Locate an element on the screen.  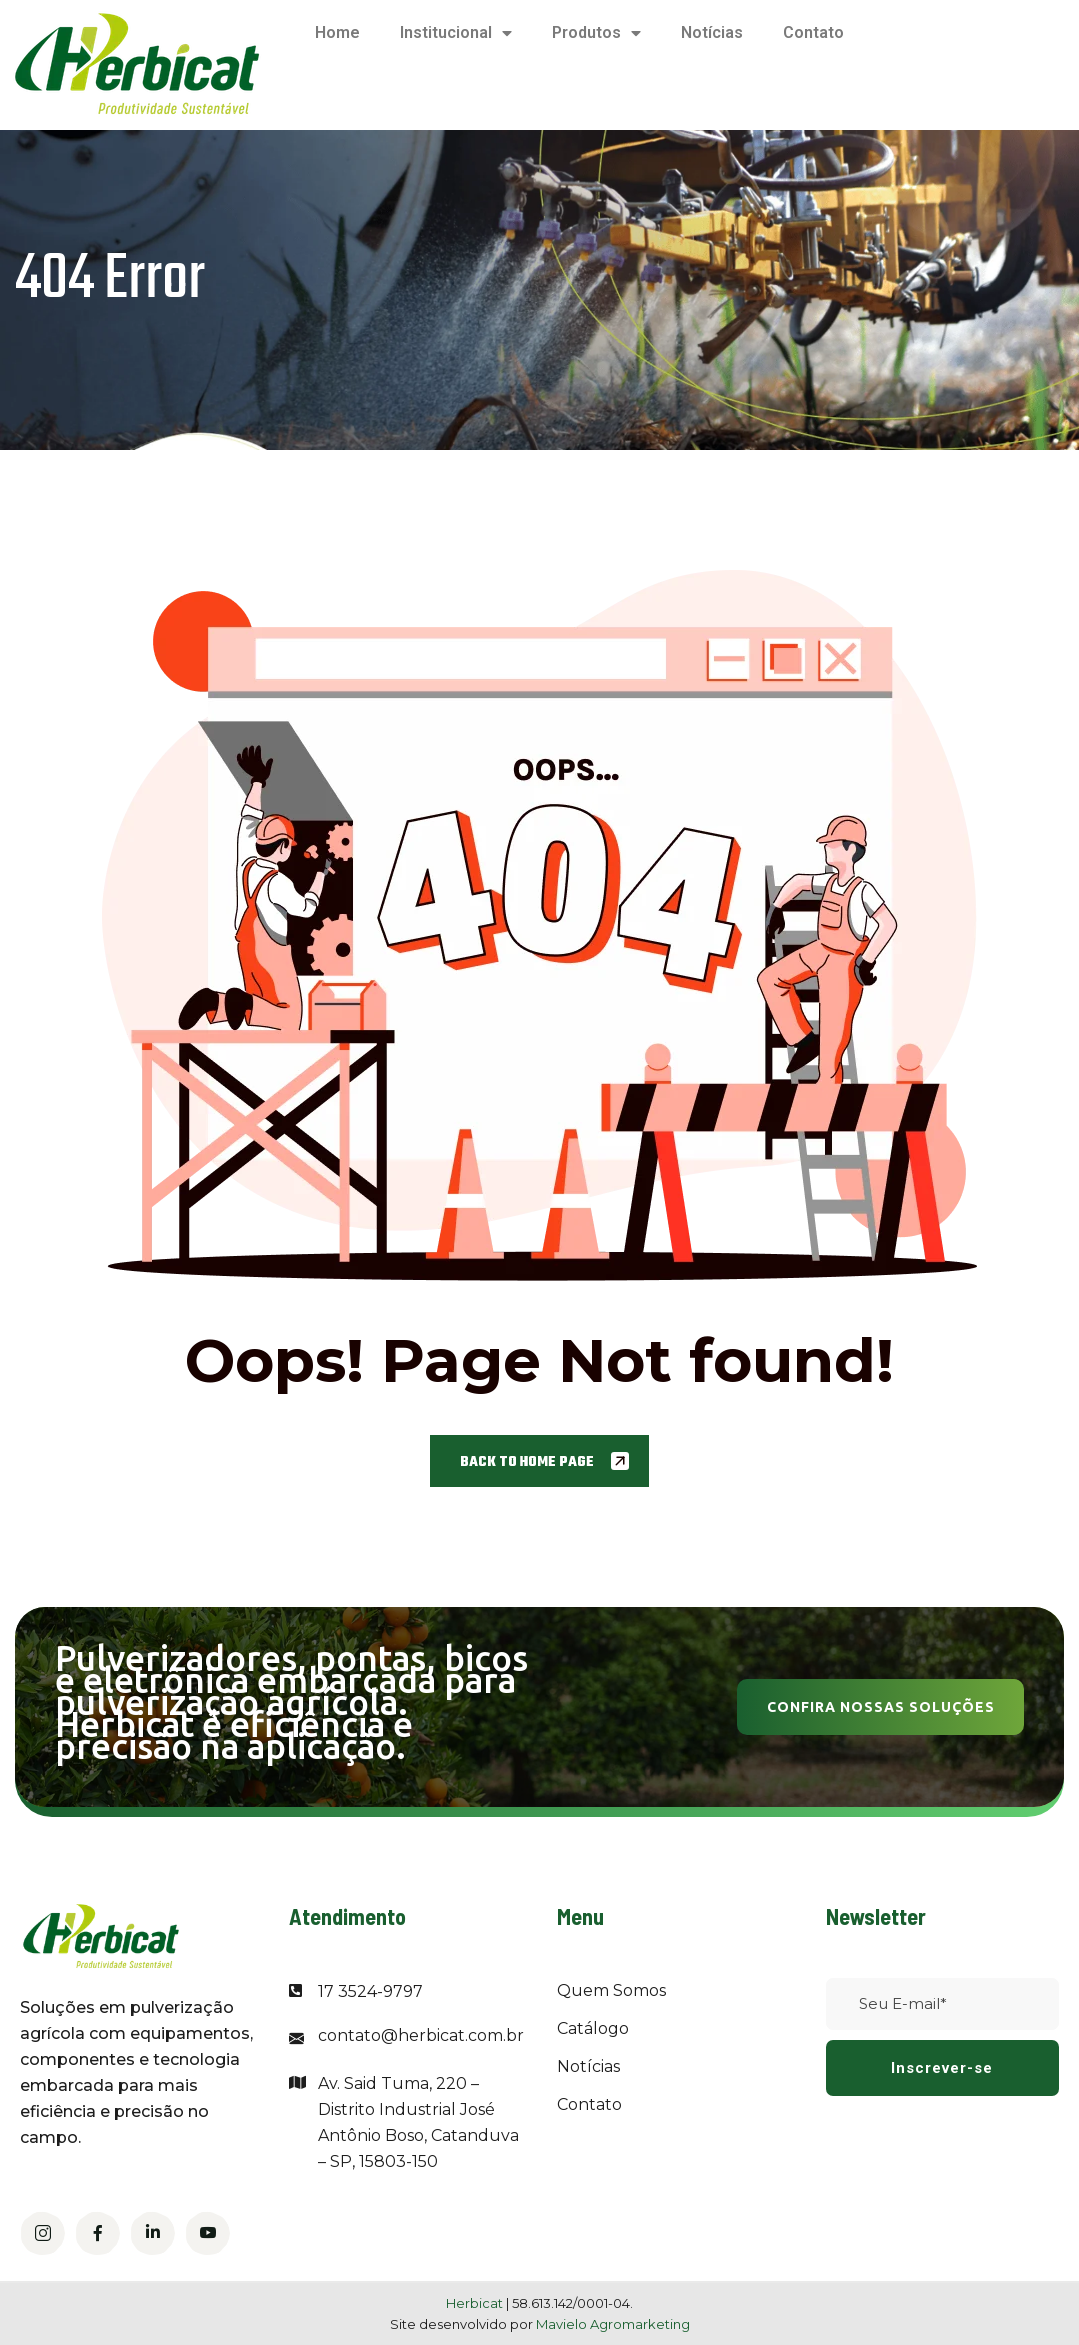
Mavielo Agromarketing is located at coordinates (613, 2324).